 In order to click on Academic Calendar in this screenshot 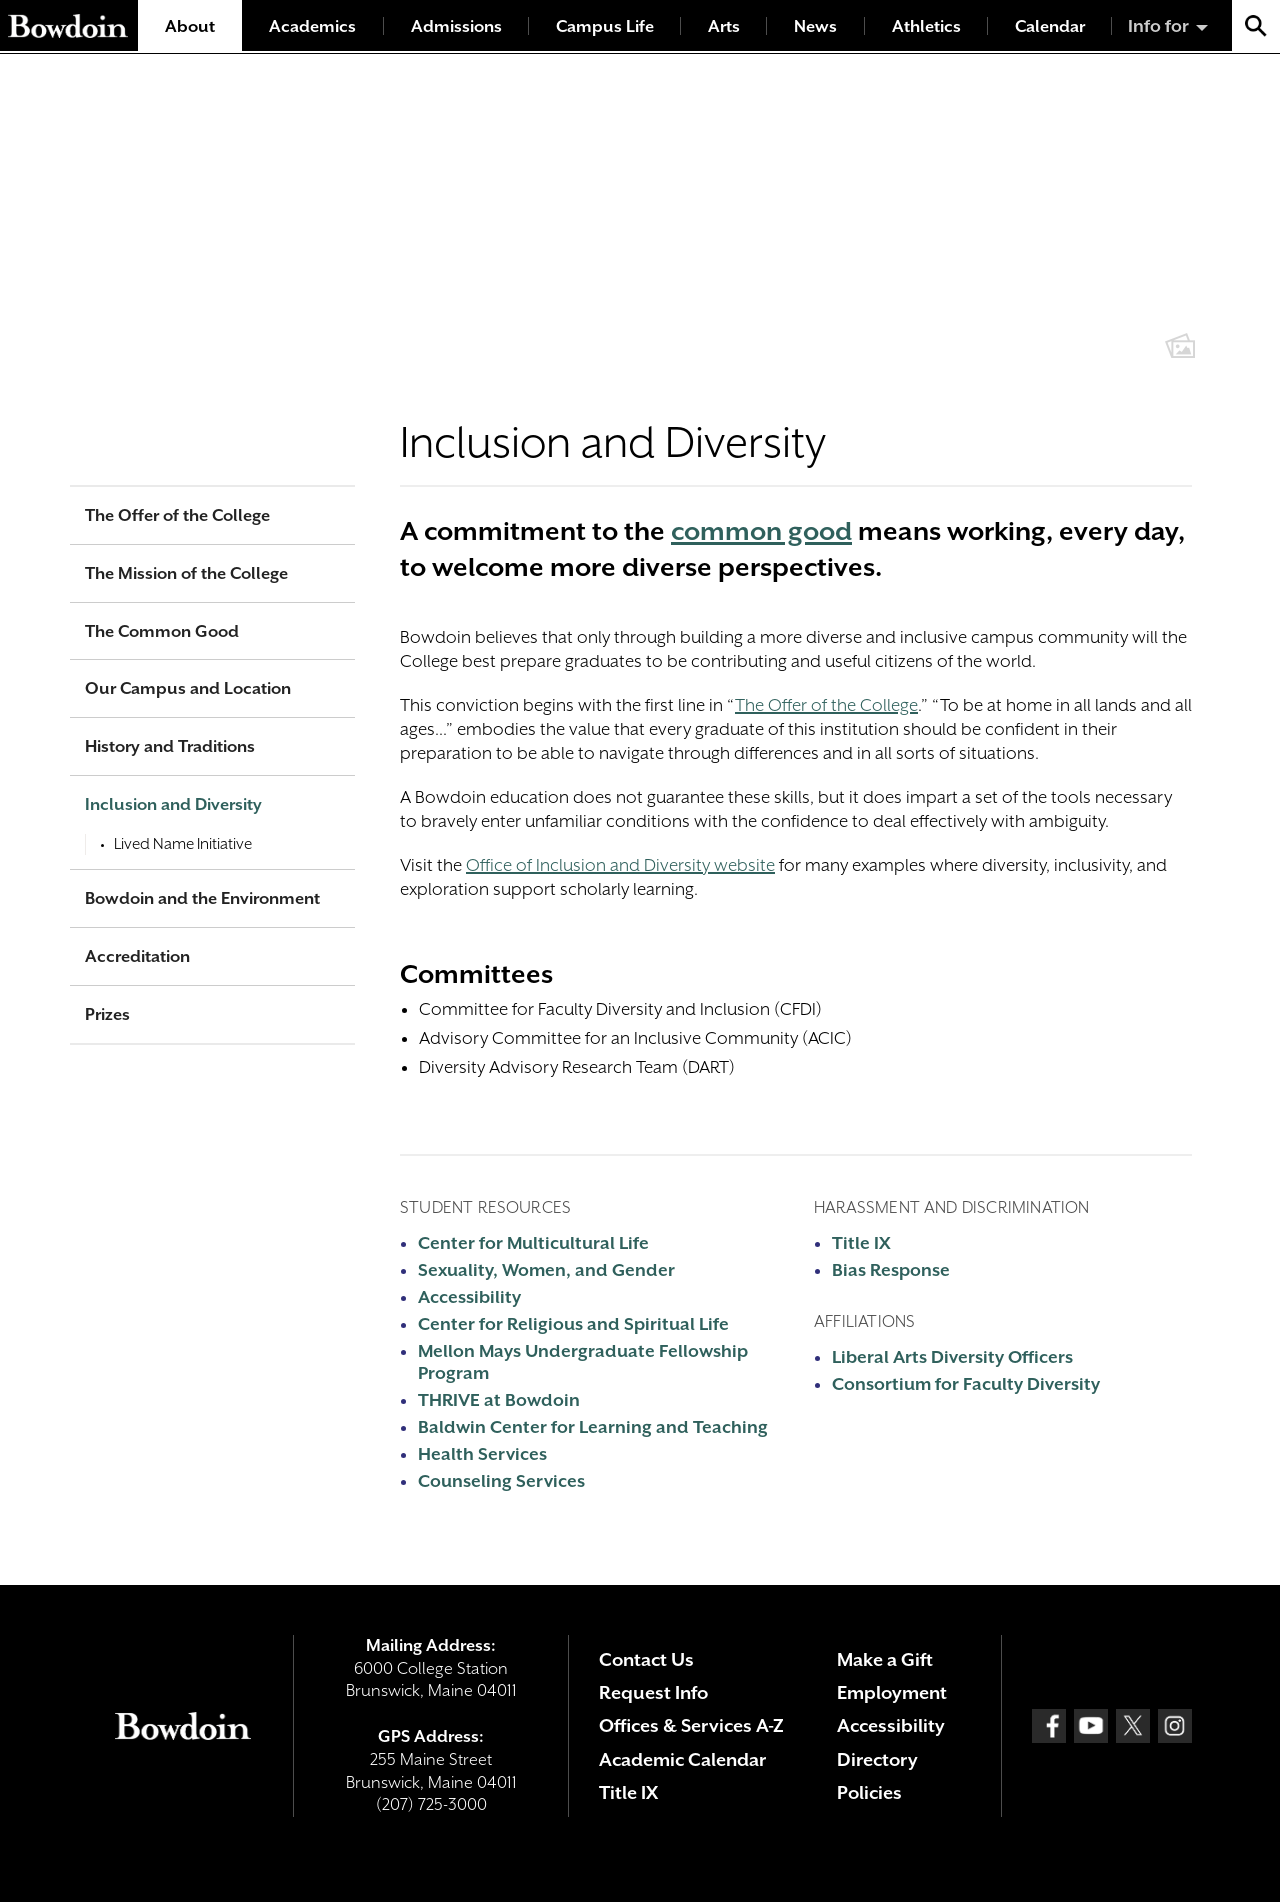, I will do `click(682, 1759)`.